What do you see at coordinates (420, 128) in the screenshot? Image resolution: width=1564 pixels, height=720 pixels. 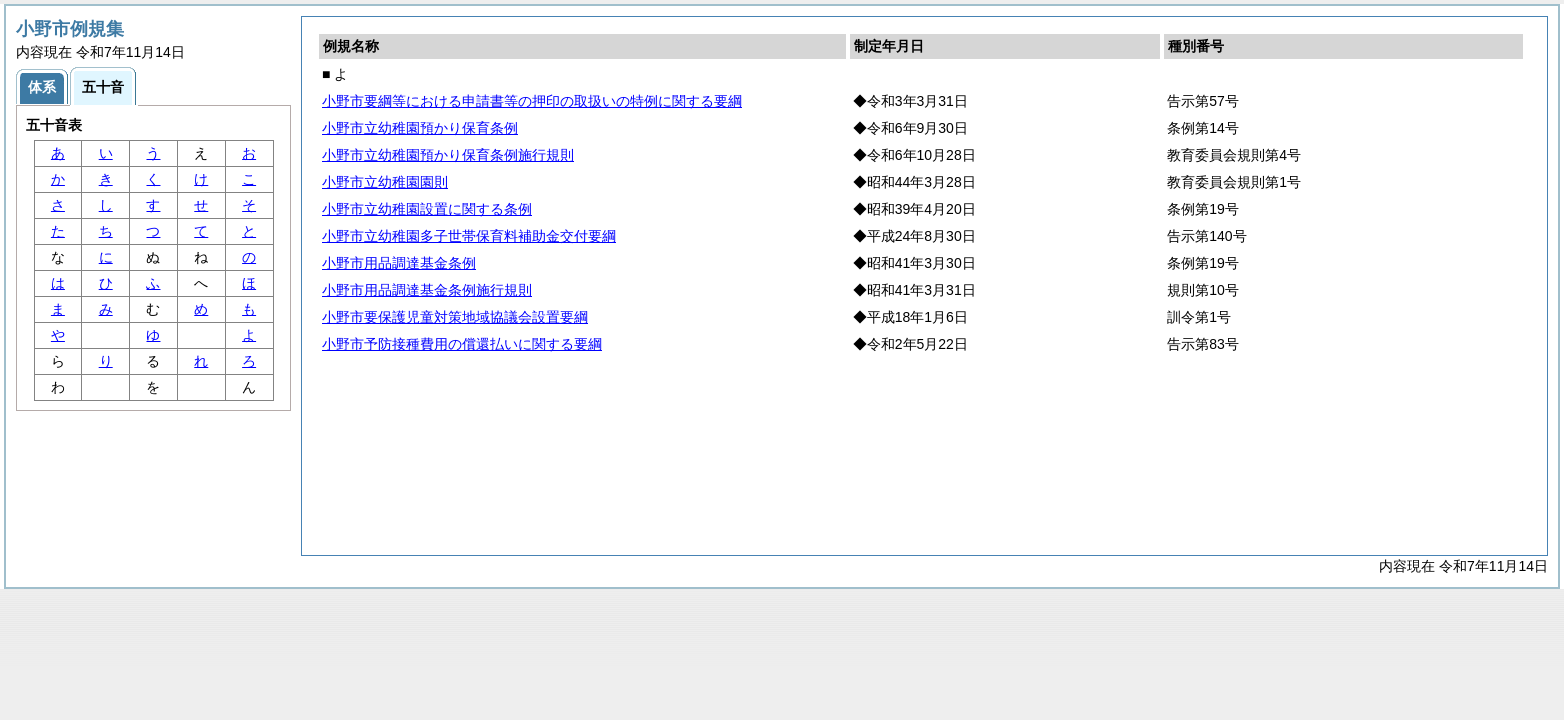 I see `小野市立幼稚園預かり保育条例` at bounding box center [420, 128].